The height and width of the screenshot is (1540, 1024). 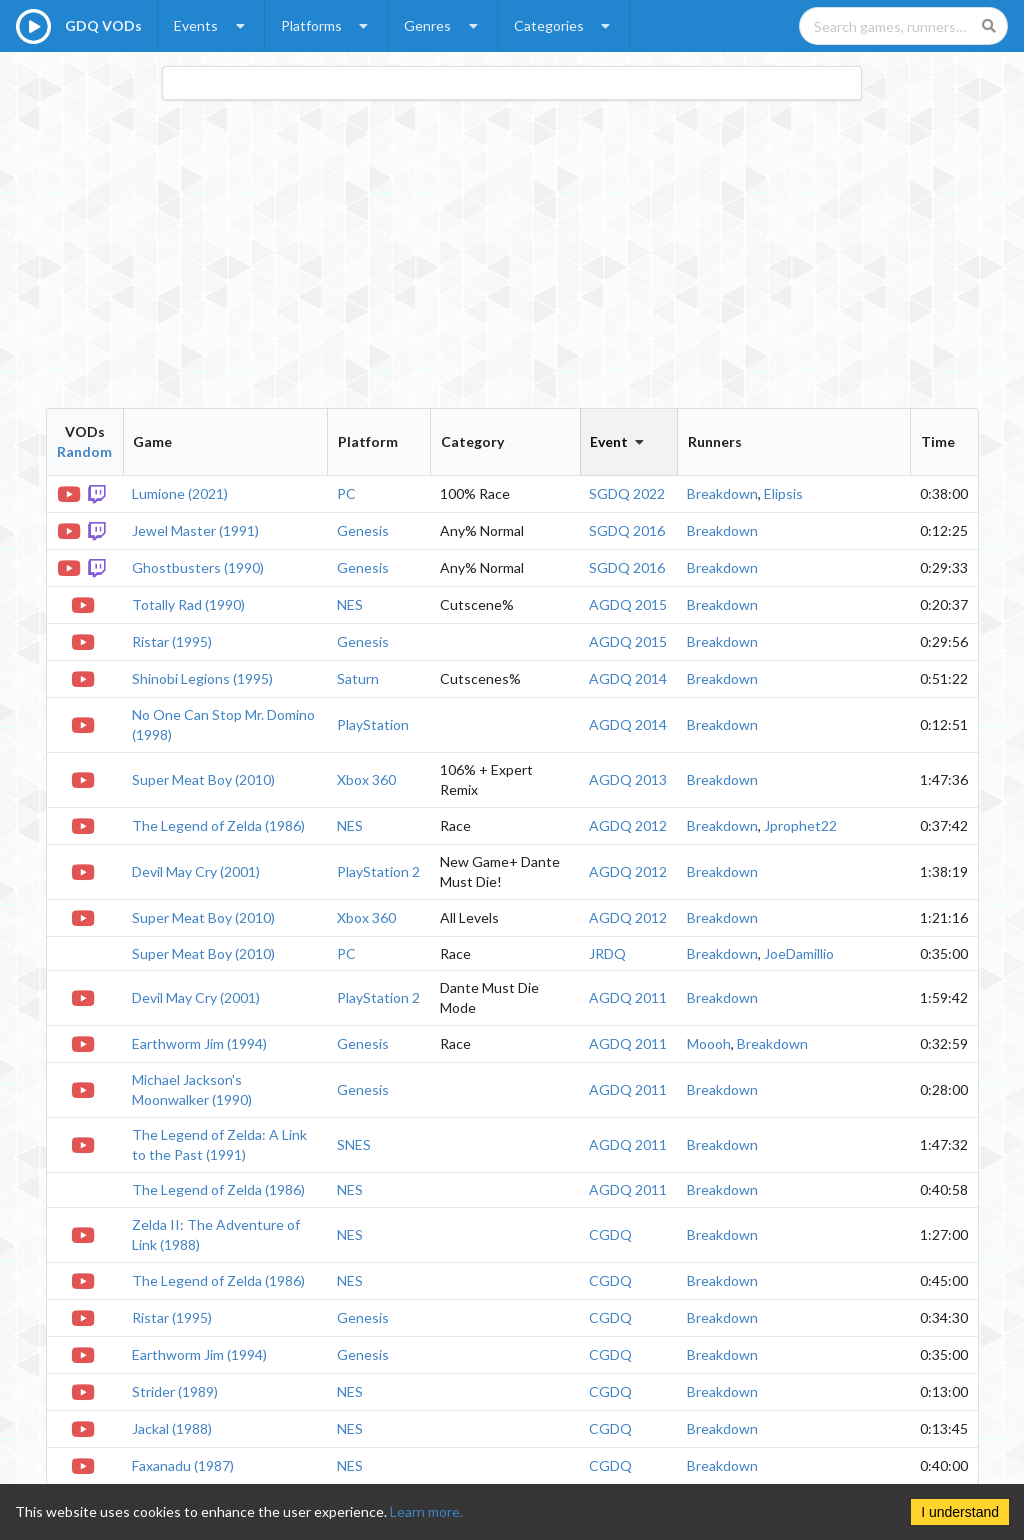 What do you see at coordinates (354, 1144) in the screenshot?
I see `SNES` at bounding box center [354, 1144].